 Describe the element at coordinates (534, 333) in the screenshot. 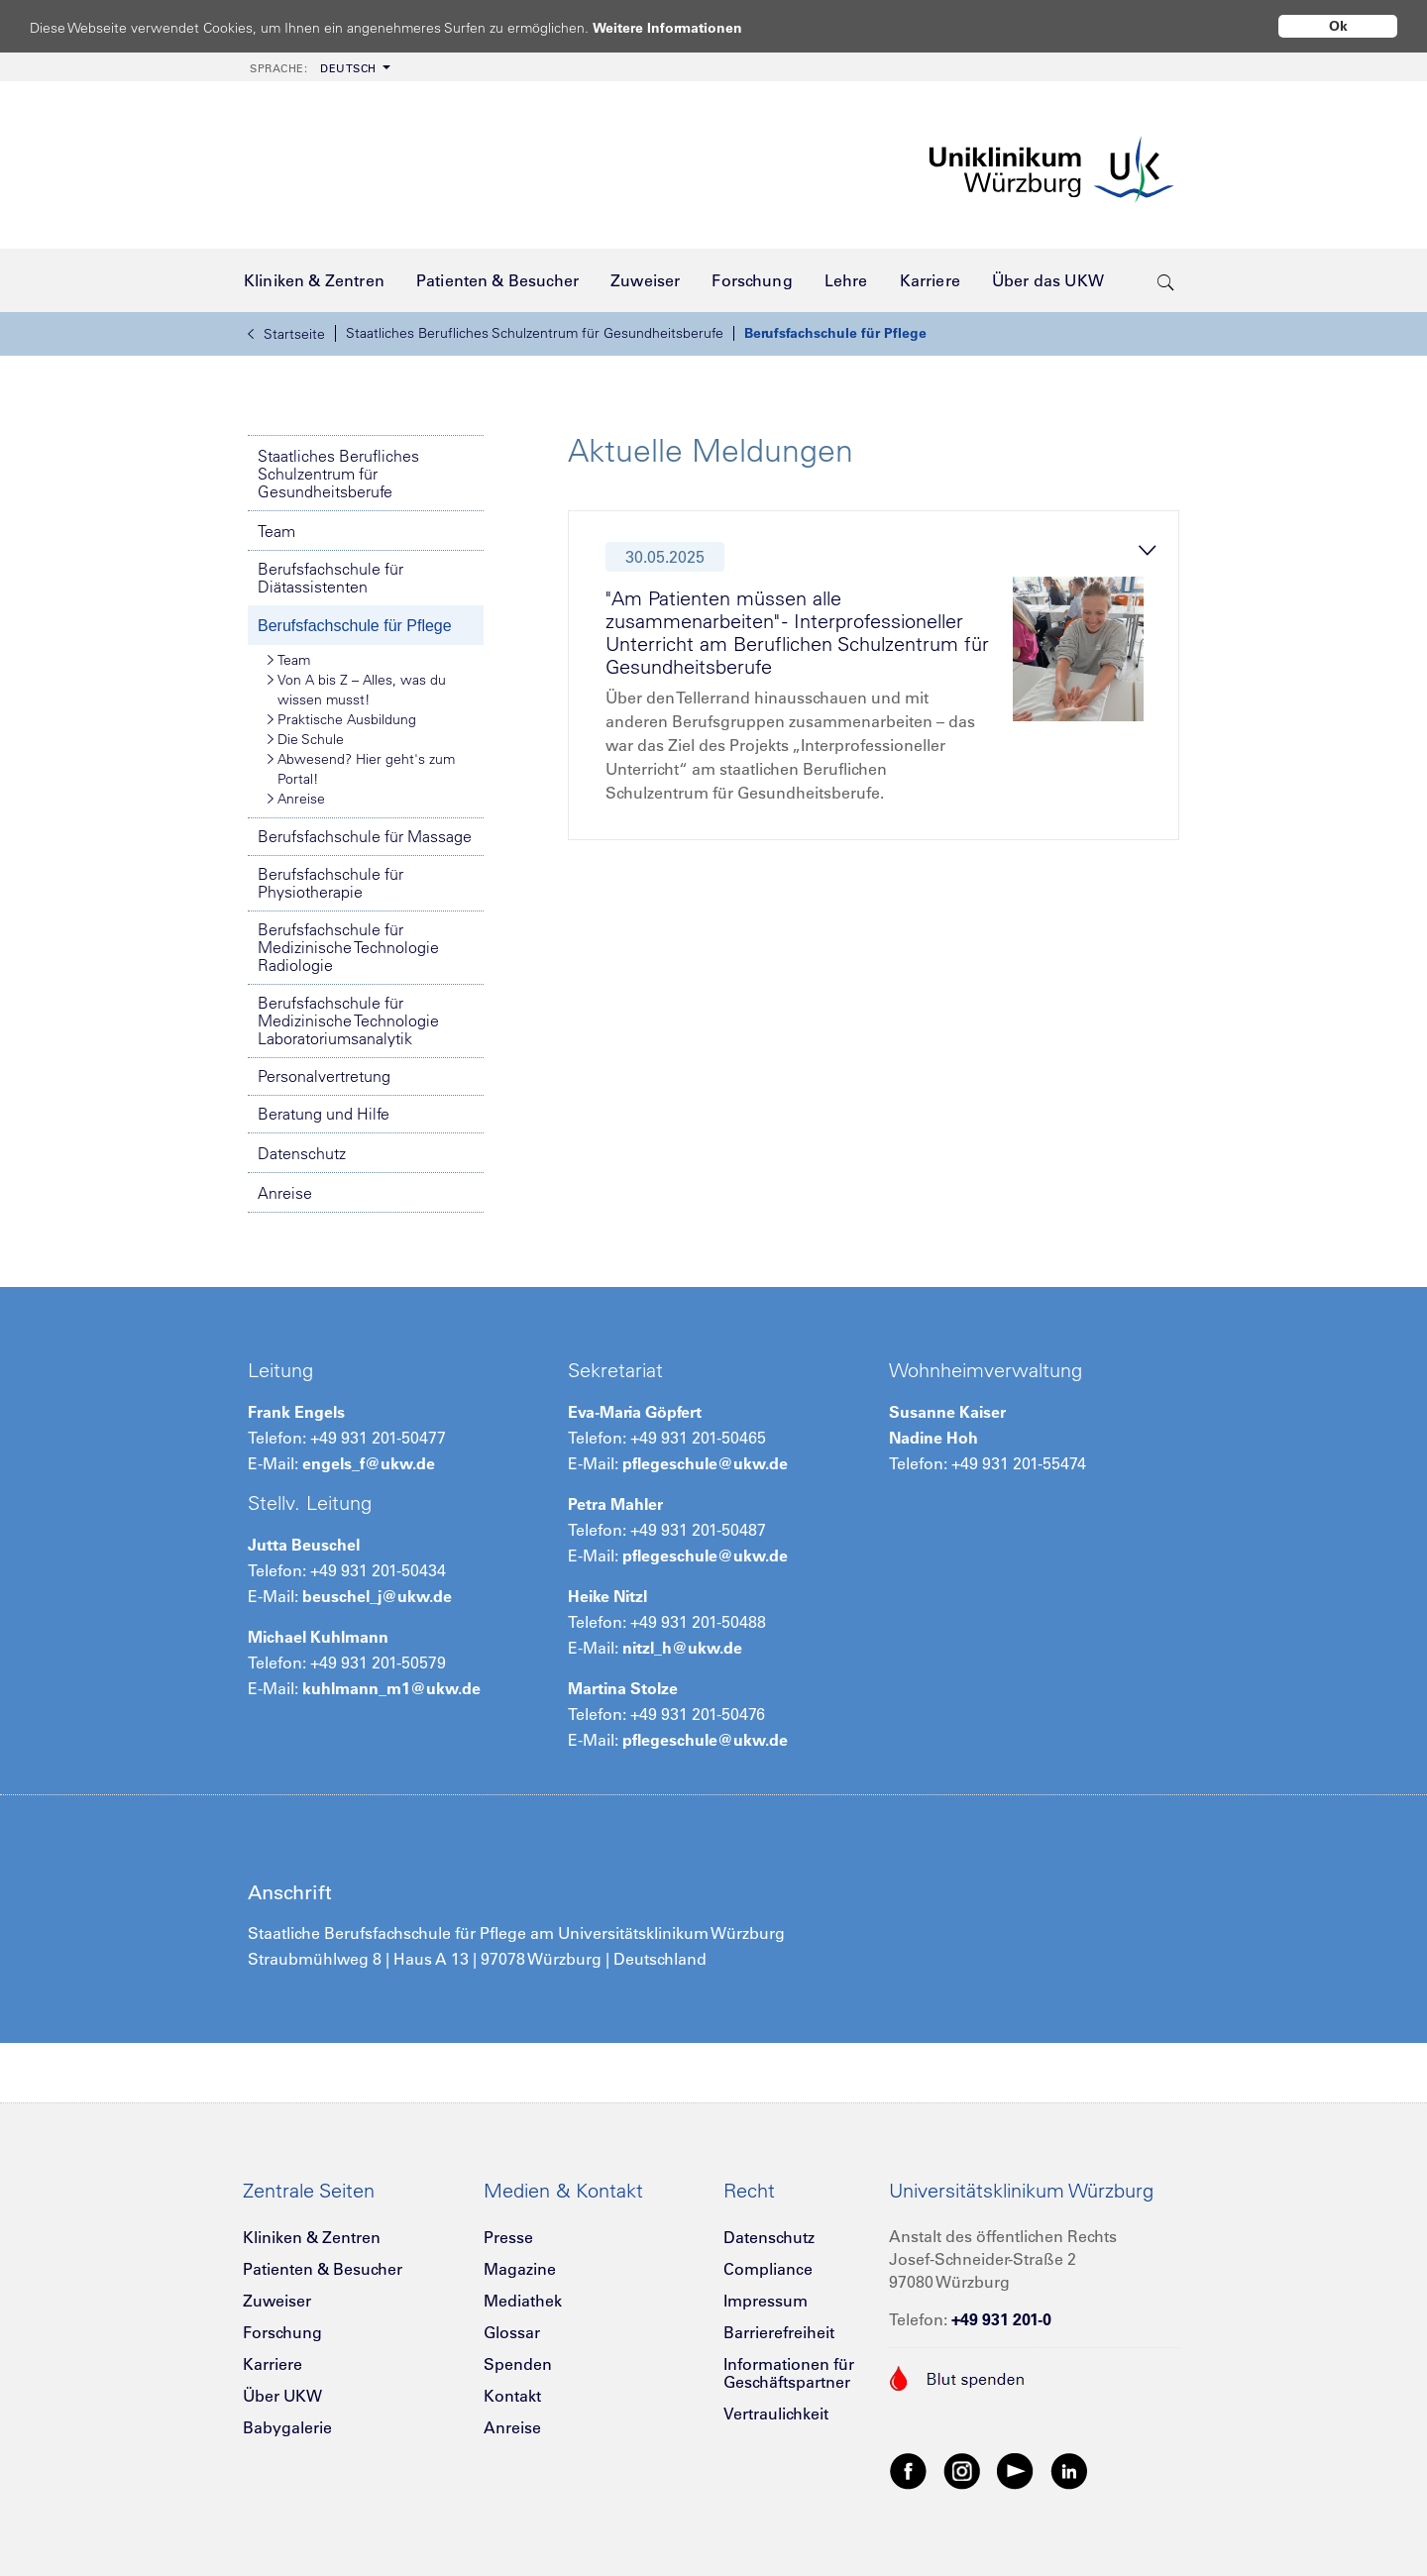

I see `Staatliches Berufliches Schulzentrum für Gesundheitsberufe` at that location.